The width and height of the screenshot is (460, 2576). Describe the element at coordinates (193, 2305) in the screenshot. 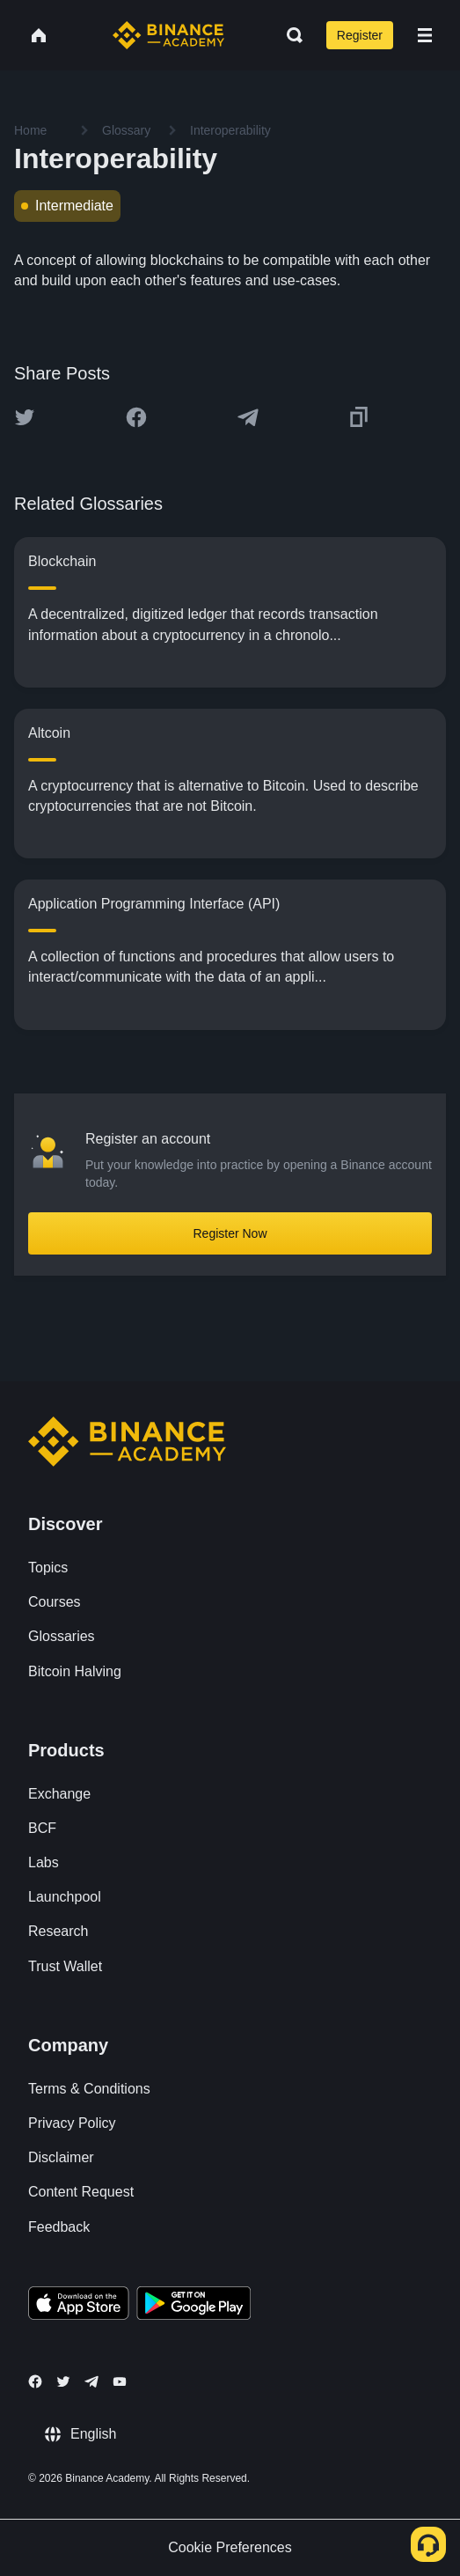

I see `[Download Academy app for Android]` at that location.